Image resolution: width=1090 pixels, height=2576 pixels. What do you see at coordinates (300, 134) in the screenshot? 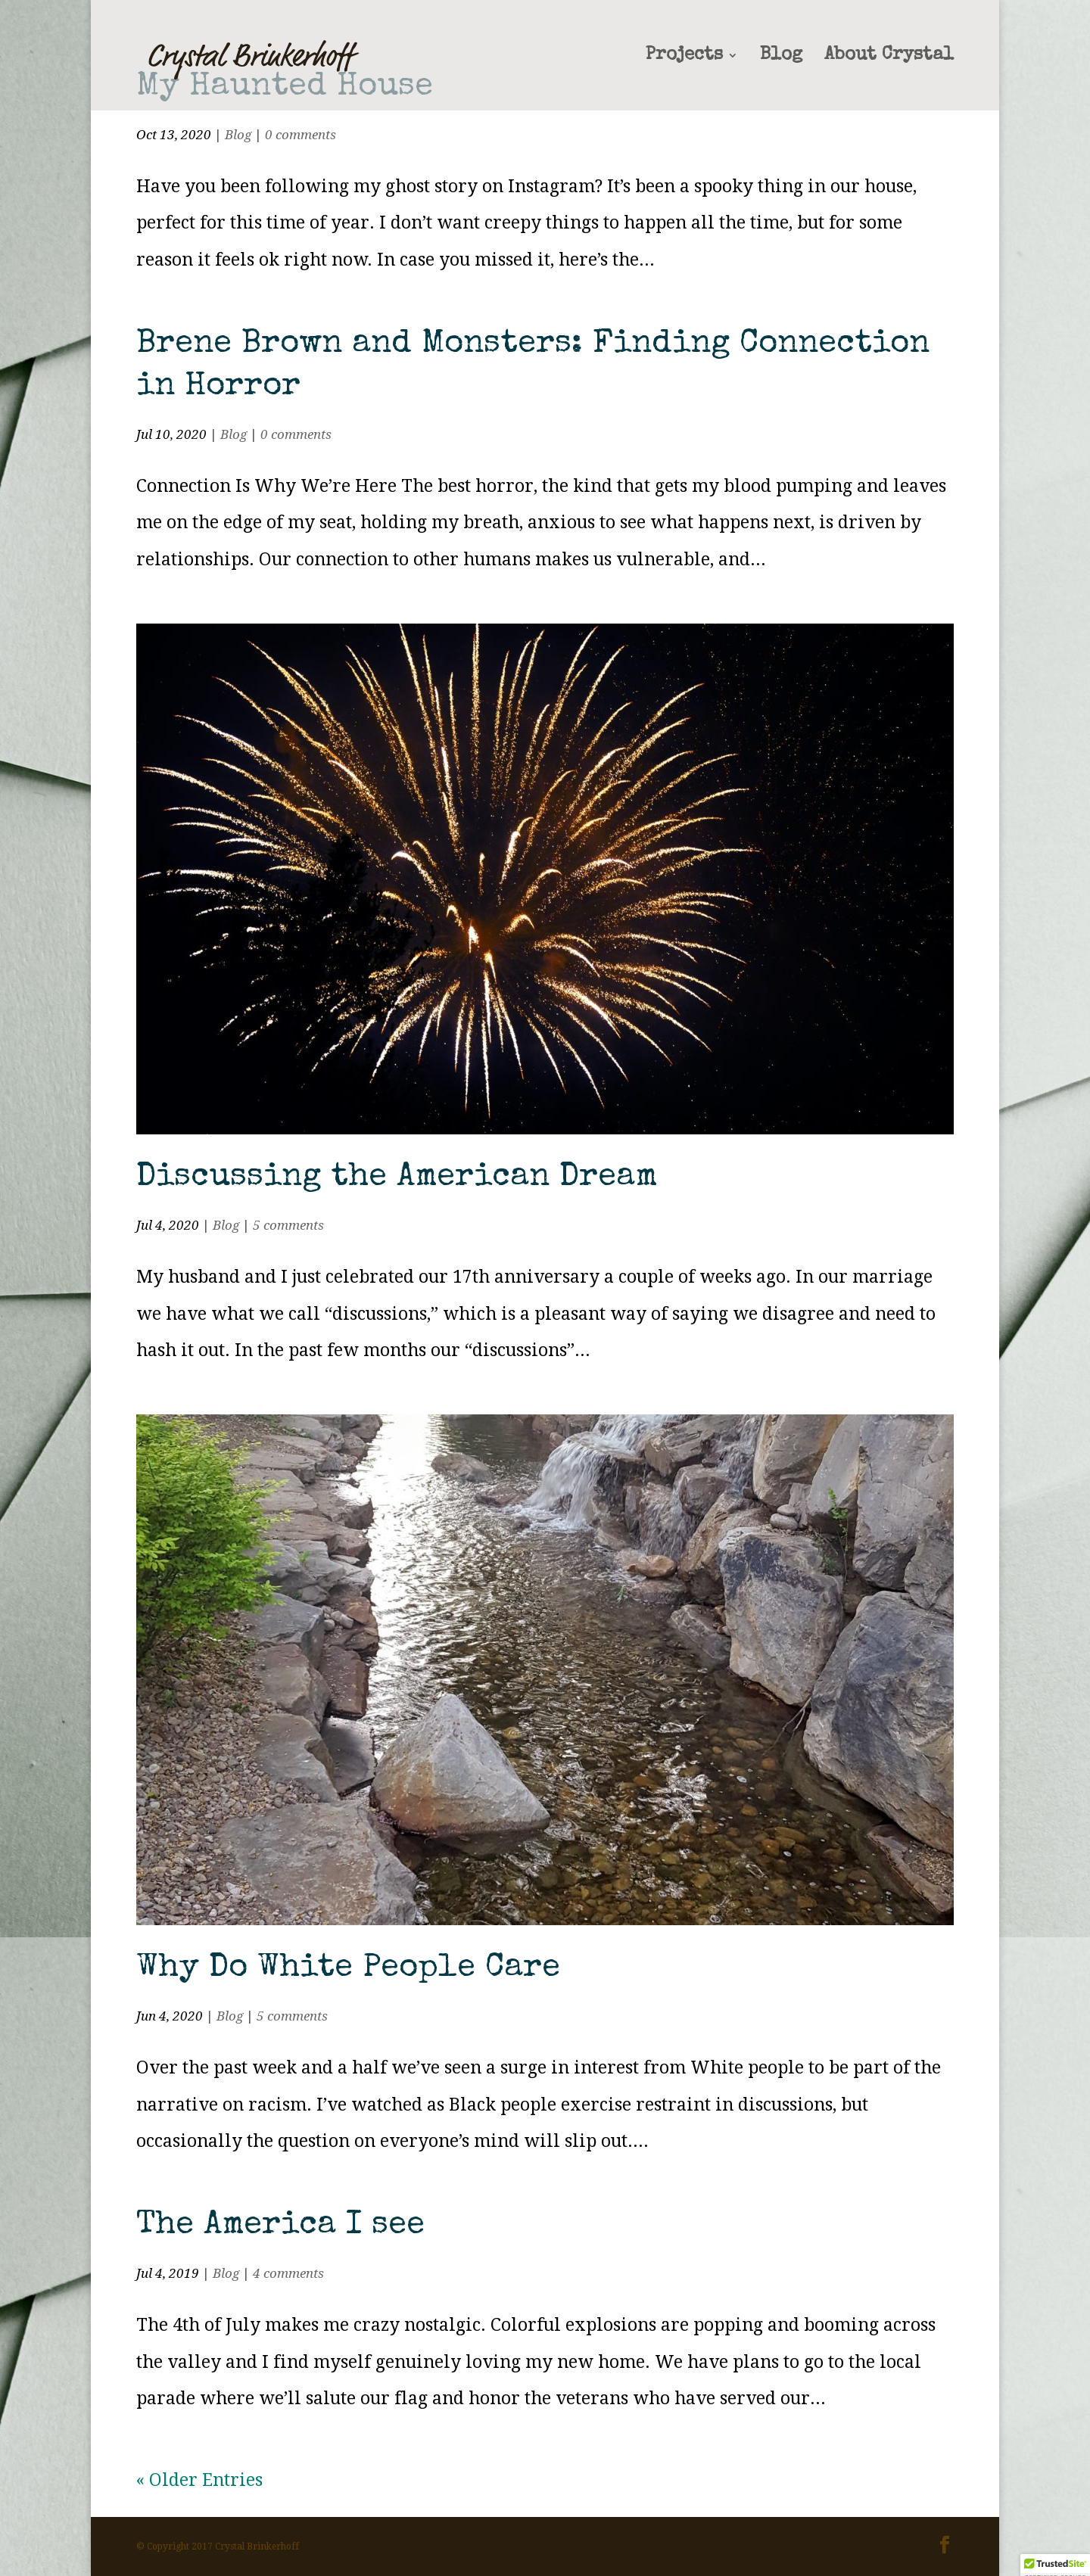
I see `0 comments` at bounding box center [300, 134].